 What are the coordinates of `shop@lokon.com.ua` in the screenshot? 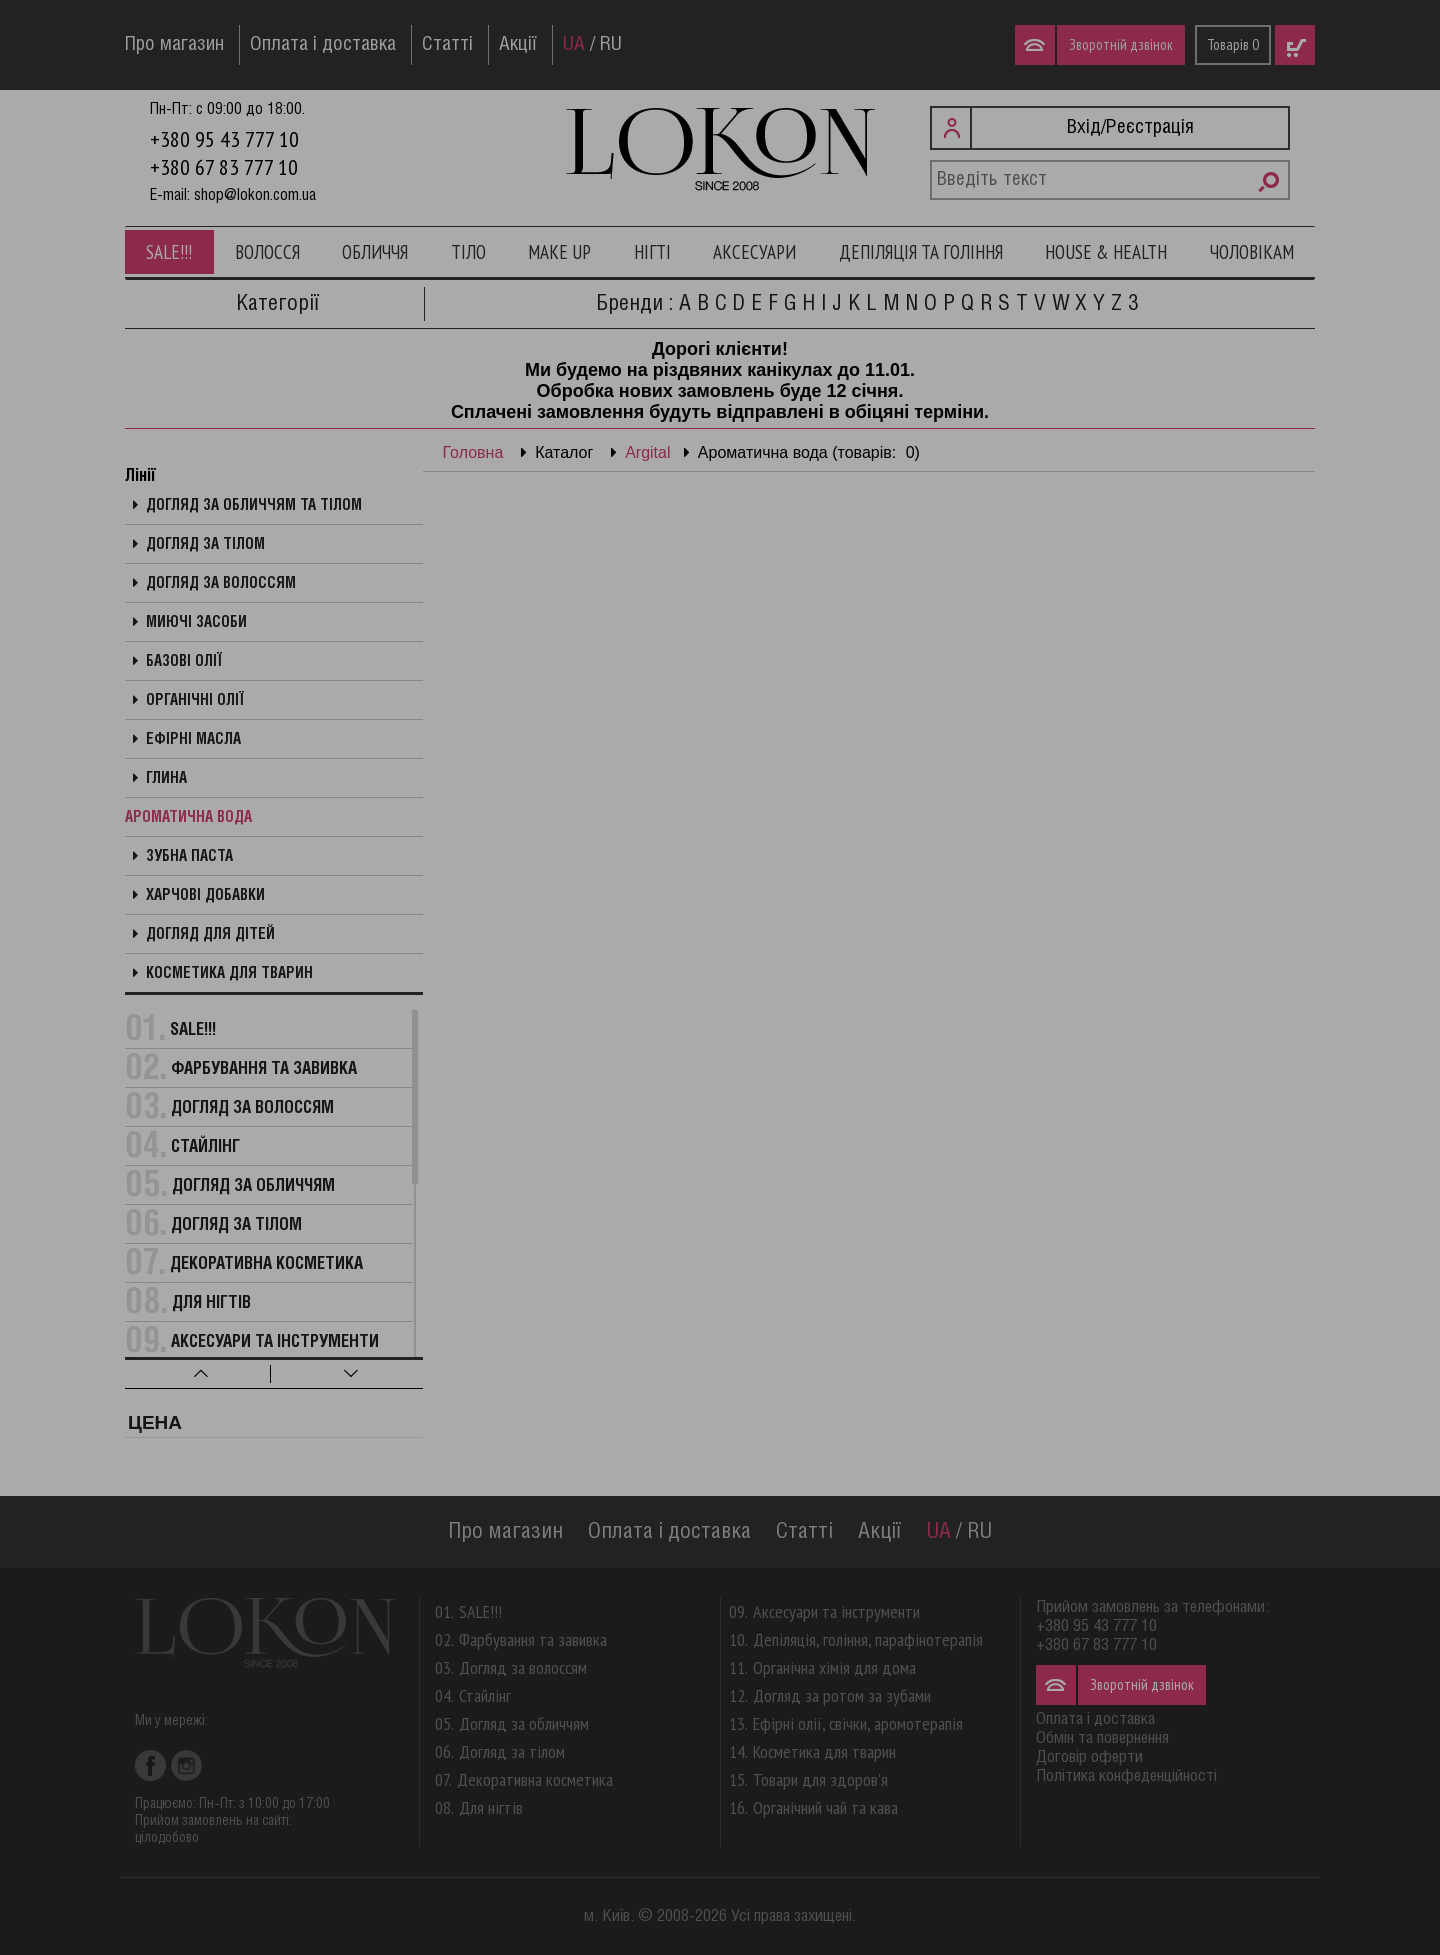 It's located at (255, 195).